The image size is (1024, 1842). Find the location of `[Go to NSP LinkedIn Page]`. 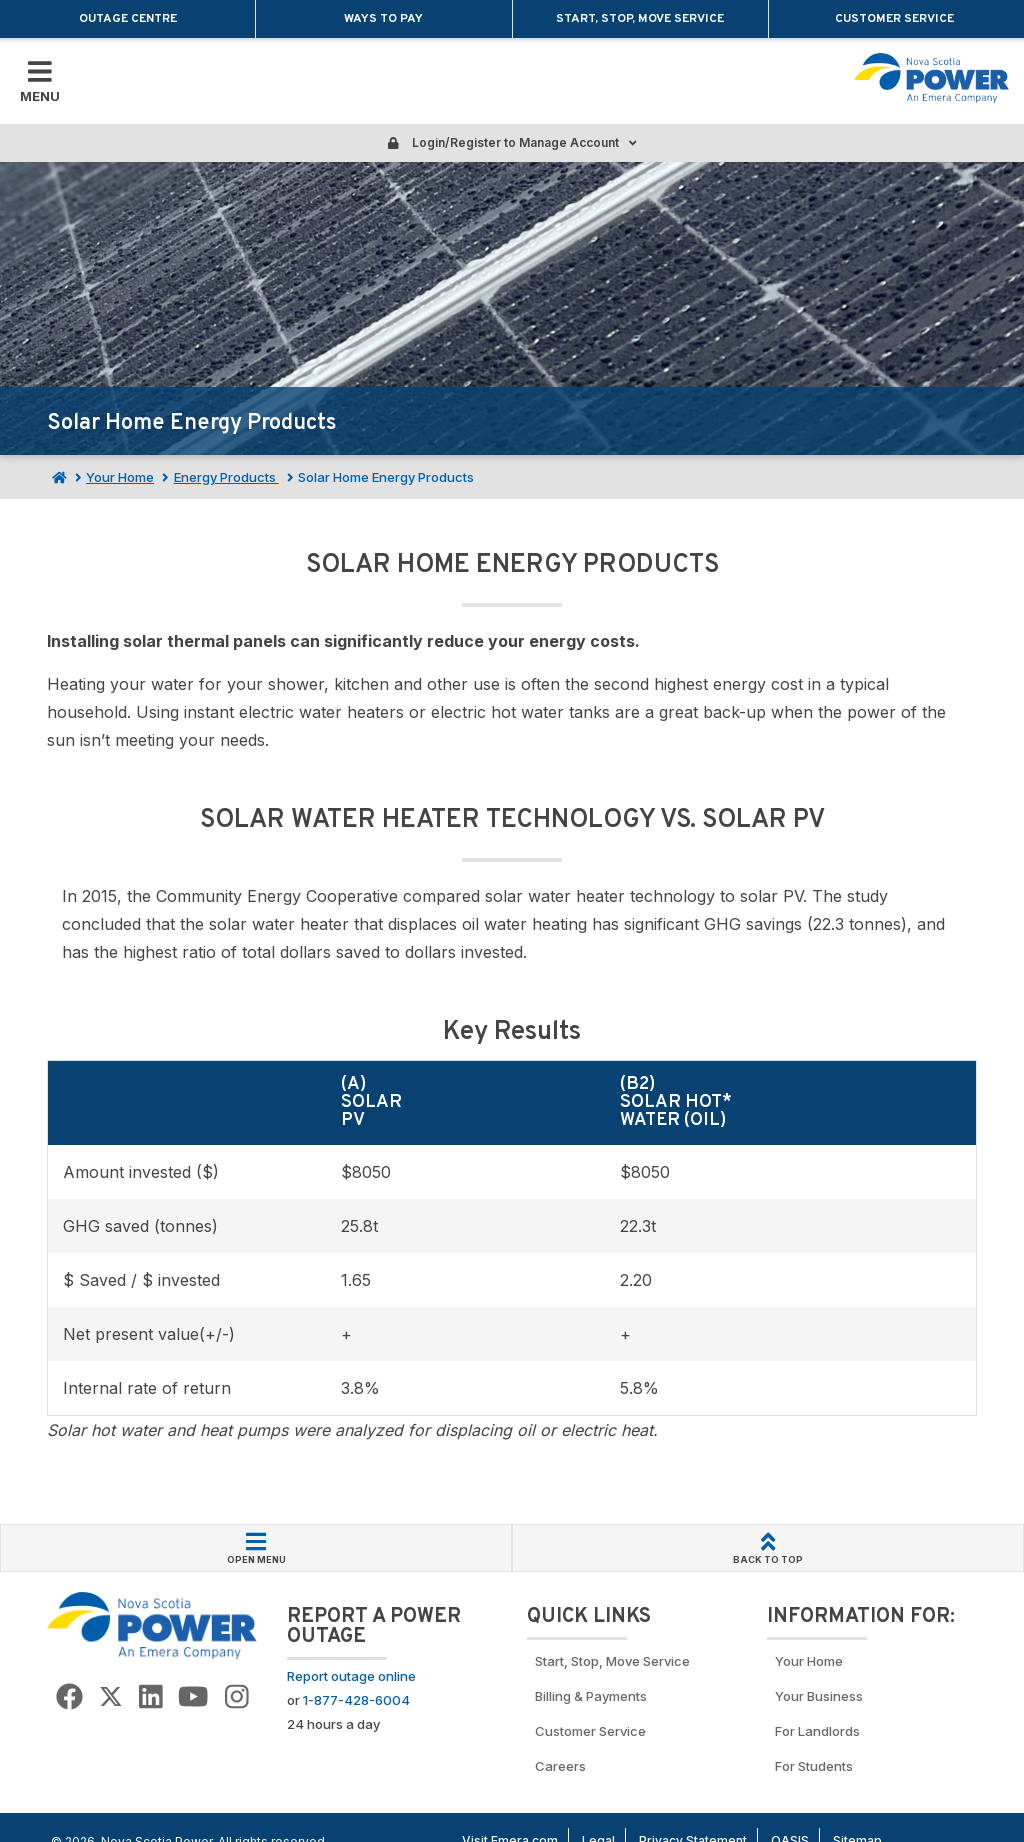

[Go to NSP LinkedIn Page] is located at coordinates (151, 1697).